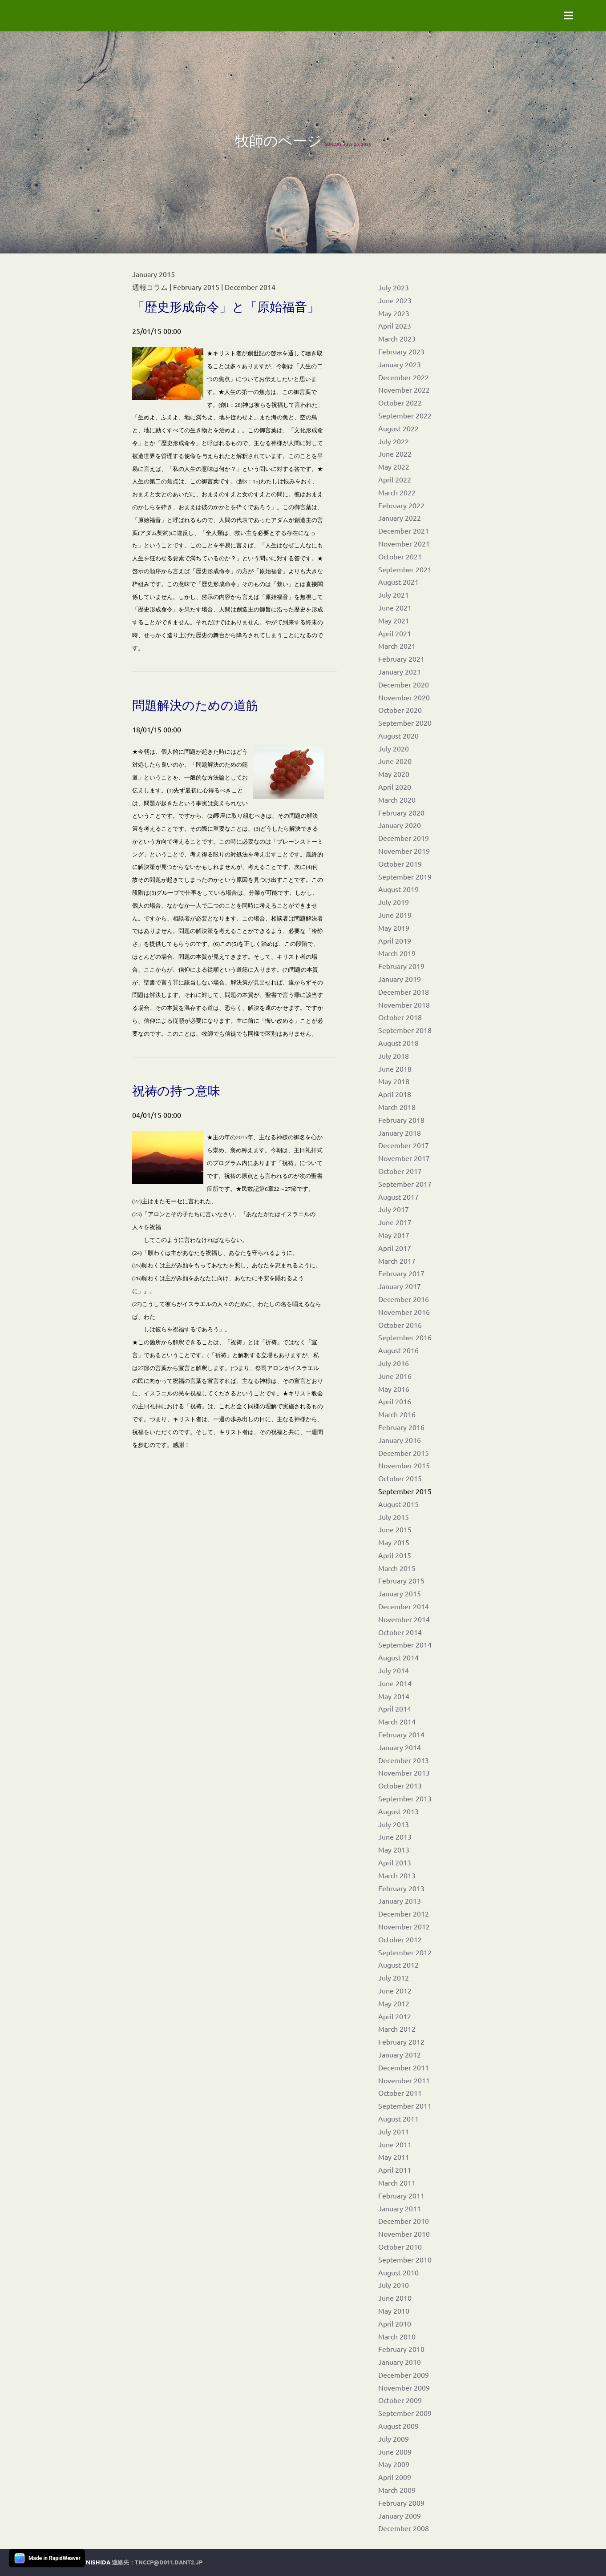  Describe the element at coordinates (393, 2284) in the screenshot. I see `July 2010` at that location.